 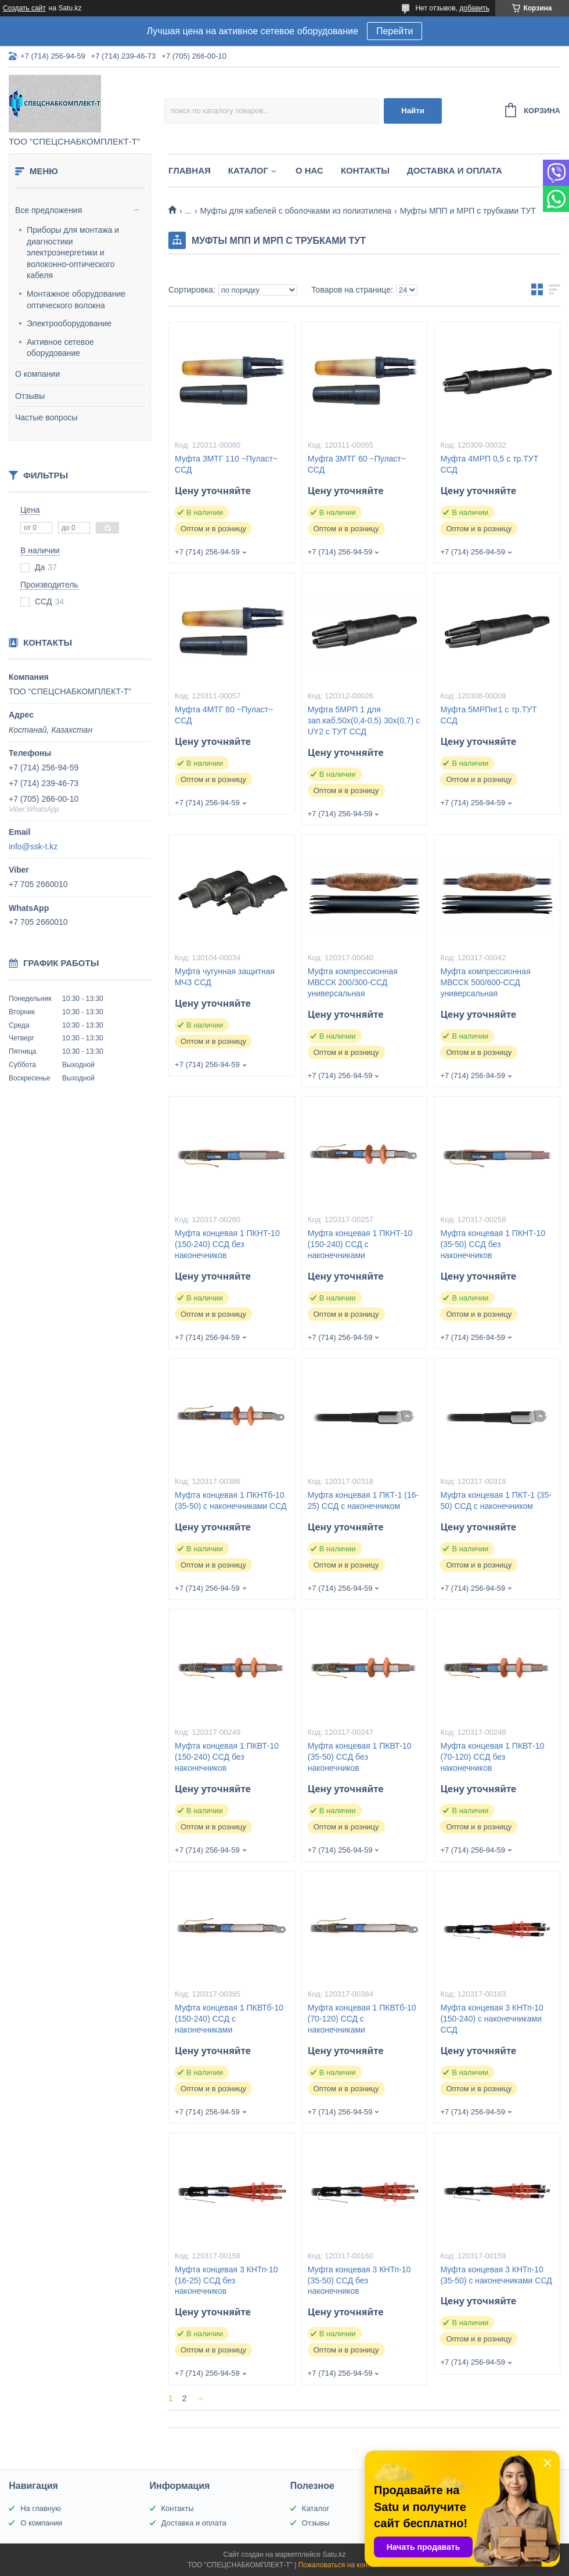 What do you see at coordinates (489, 464) in the screenshot?
I see `Муфта 4МРП 0,5 с тр.ТУТ ССД` at bounding box center [489, 464].